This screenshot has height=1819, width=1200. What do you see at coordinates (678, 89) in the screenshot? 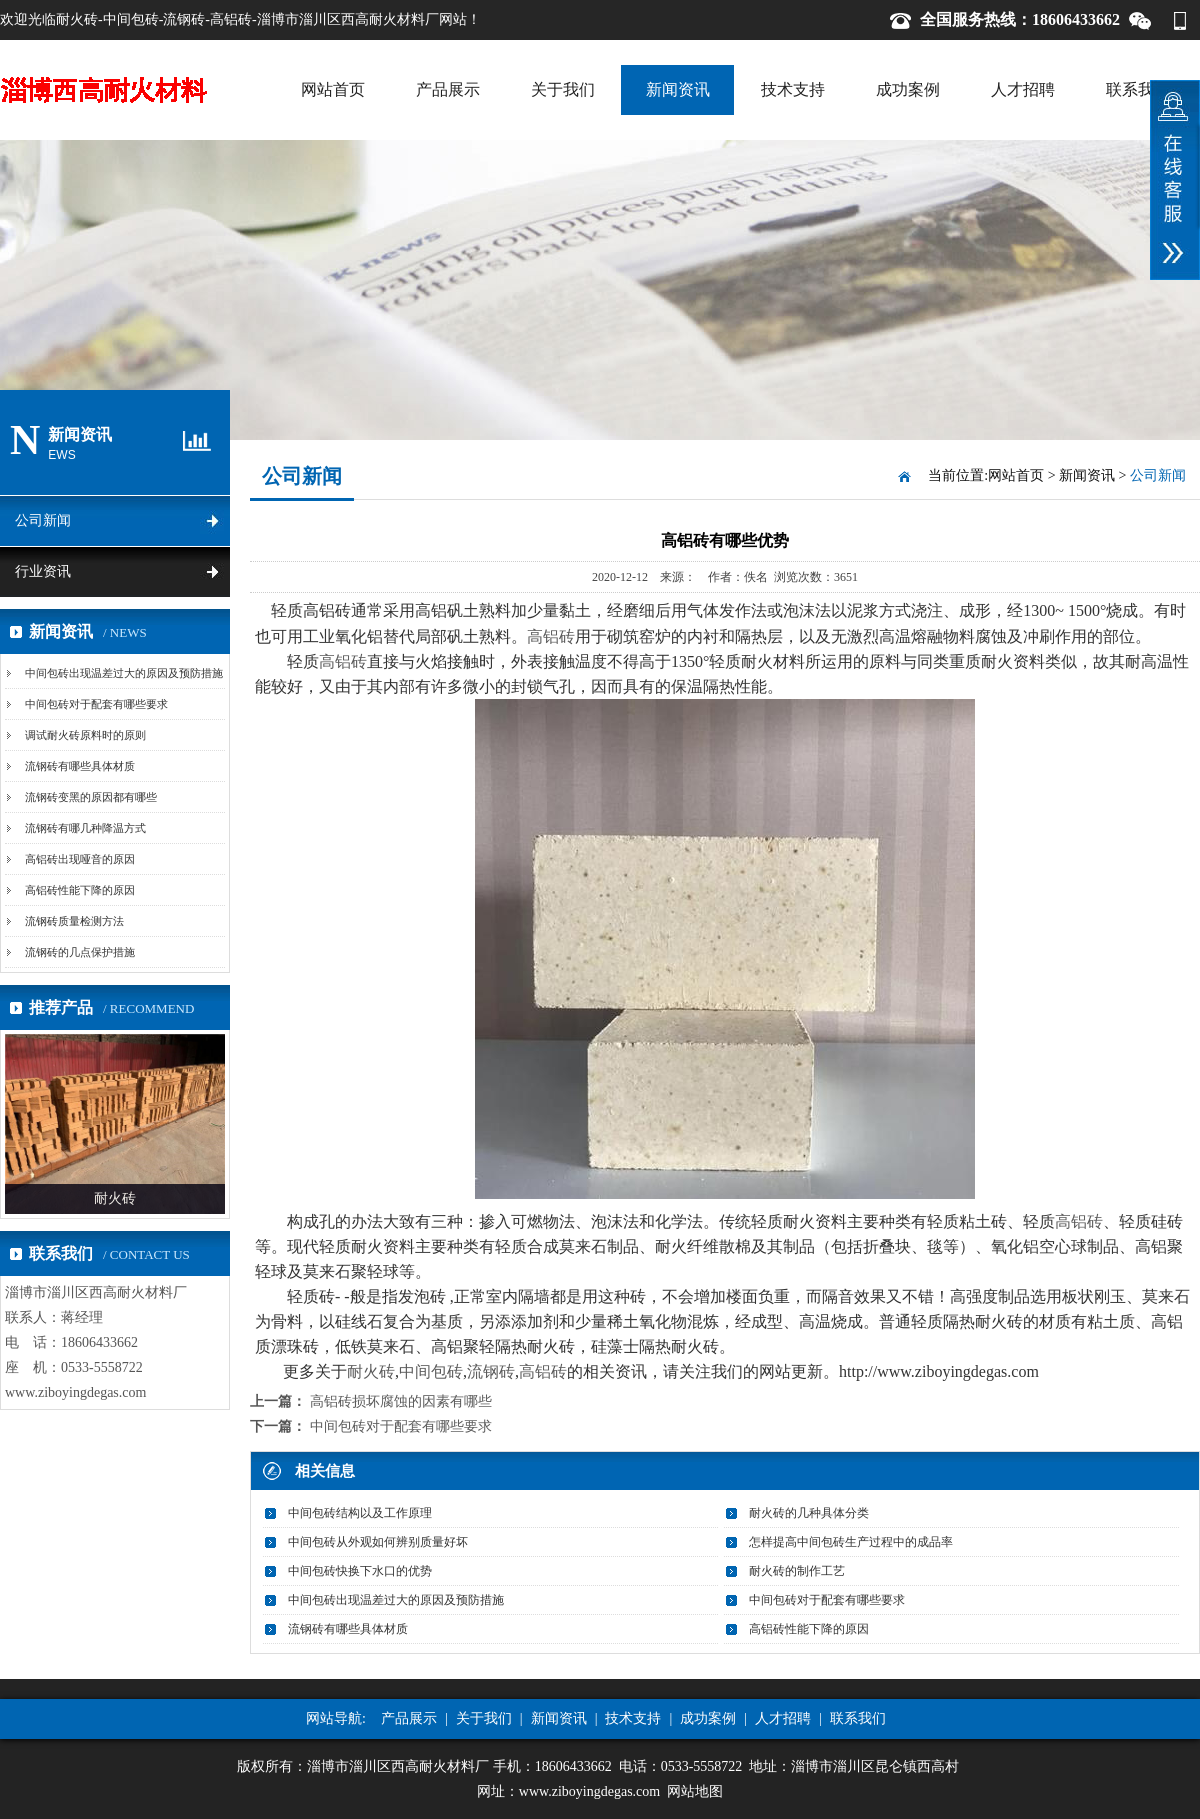
I see `新闻资讯` at bounding box center [678, 89].